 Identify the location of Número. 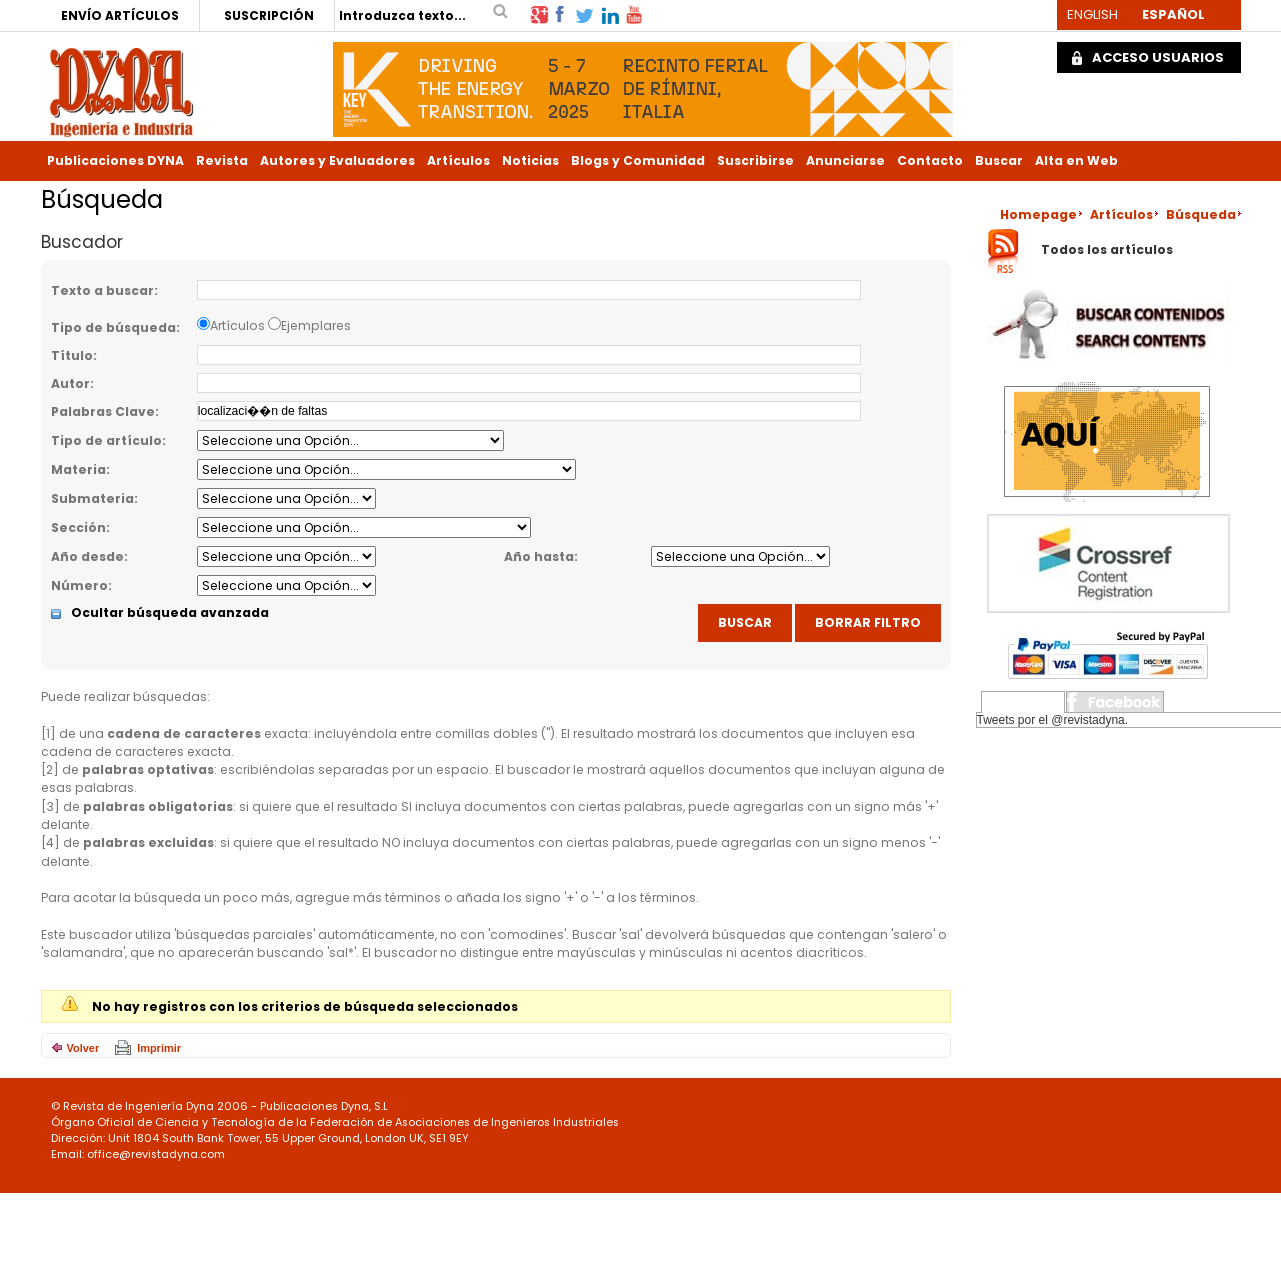
(79, 585).